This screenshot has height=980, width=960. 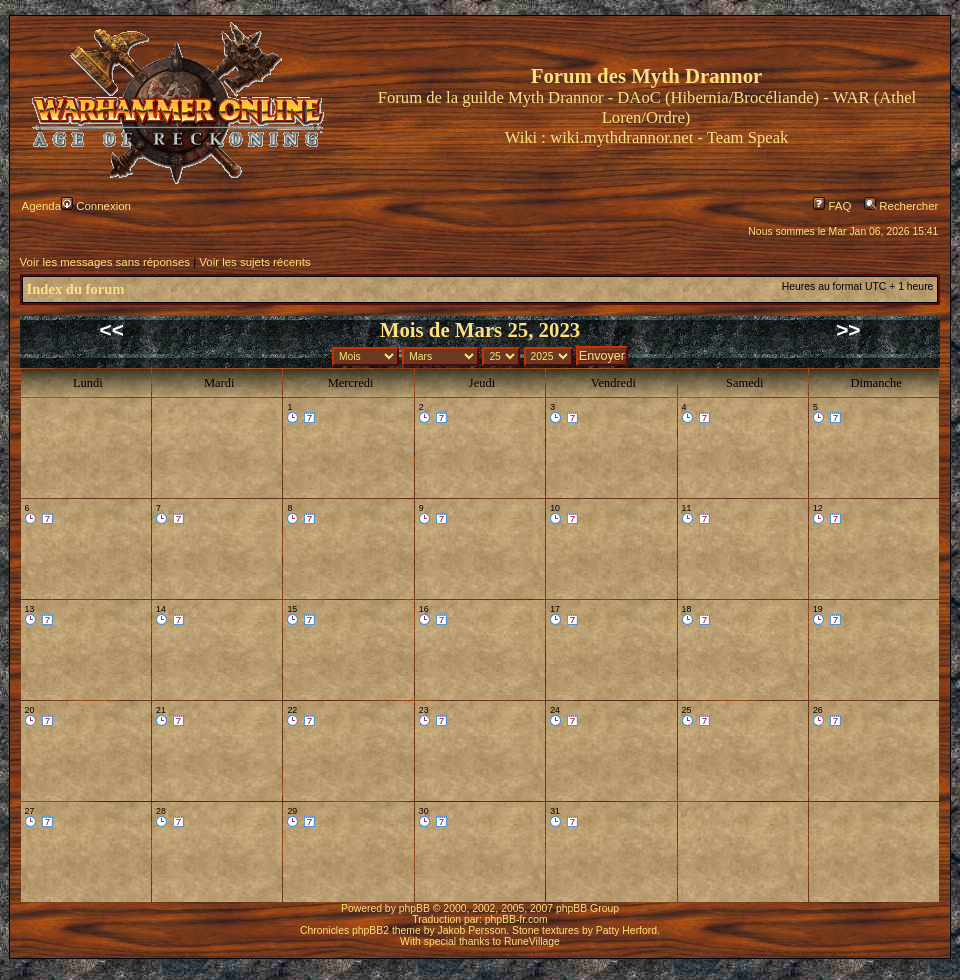 What do you see at coordinates (621, 137) in the screenshot?
I see `wiki.mythdrannor.net` at bounding box center [621, 137].